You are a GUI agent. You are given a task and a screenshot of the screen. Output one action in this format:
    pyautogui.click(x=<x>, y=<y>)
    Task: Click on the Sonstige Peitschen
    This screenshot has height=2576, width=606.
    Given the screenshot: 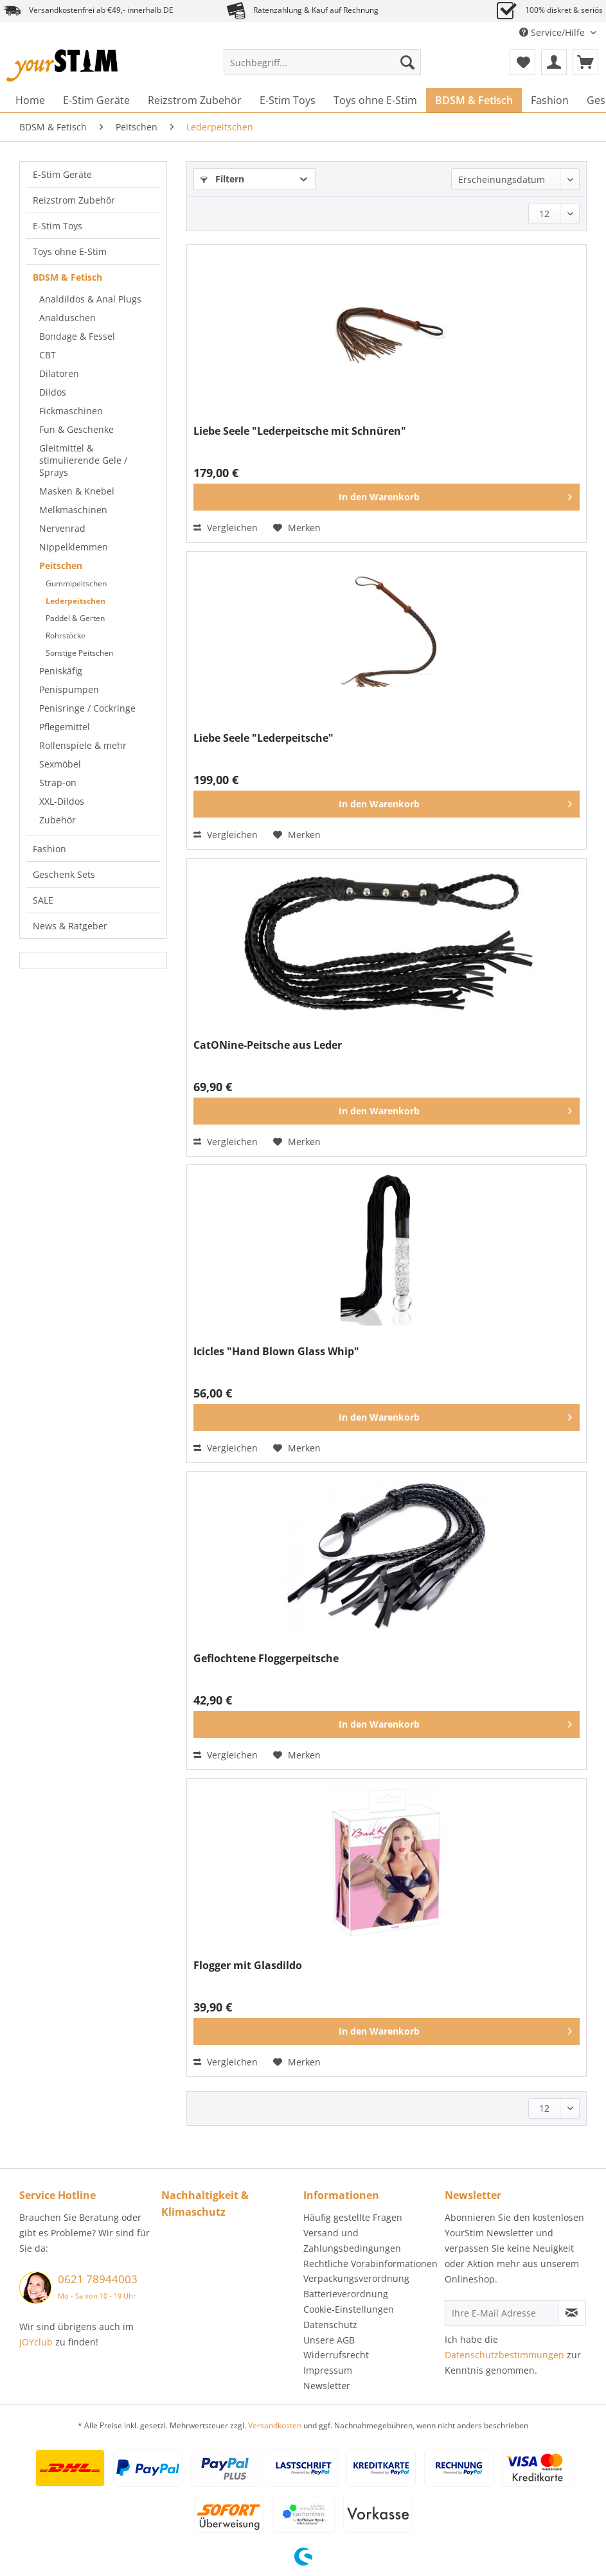 What is the action you would take?
    pyautogui.click(x=79, y=652)
    